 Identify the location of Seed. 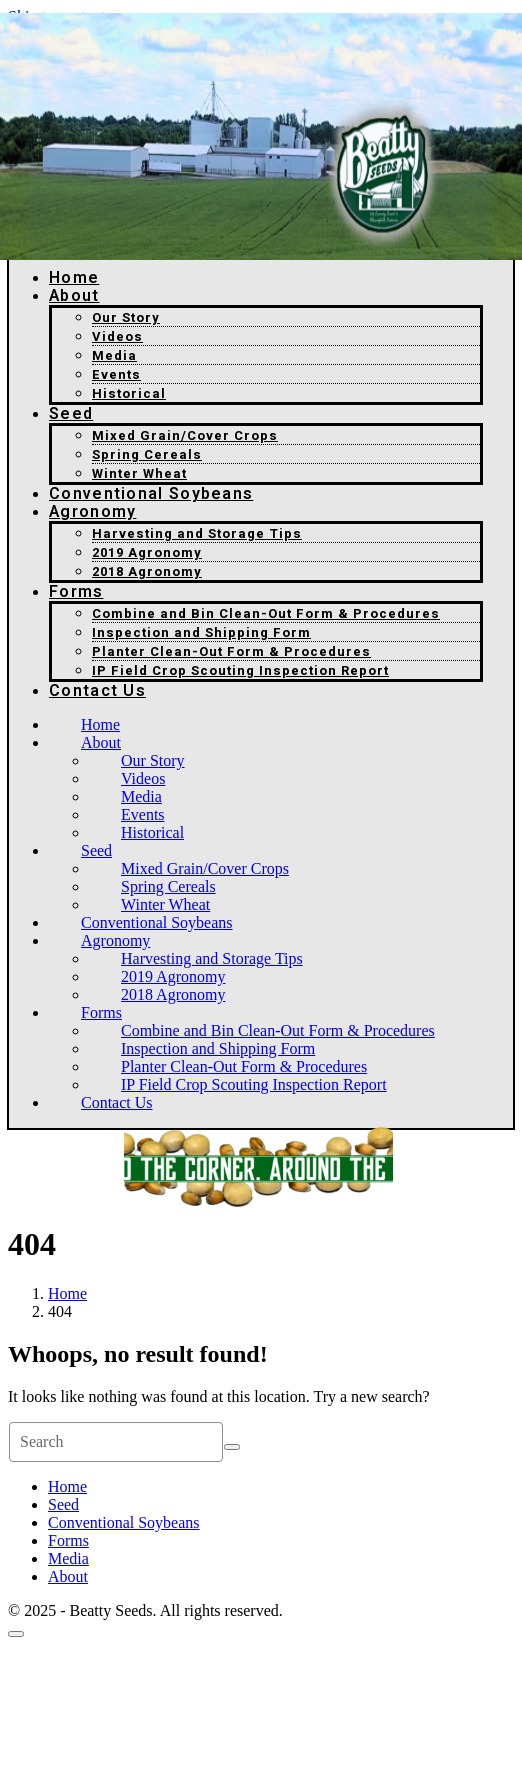
(71, 414).